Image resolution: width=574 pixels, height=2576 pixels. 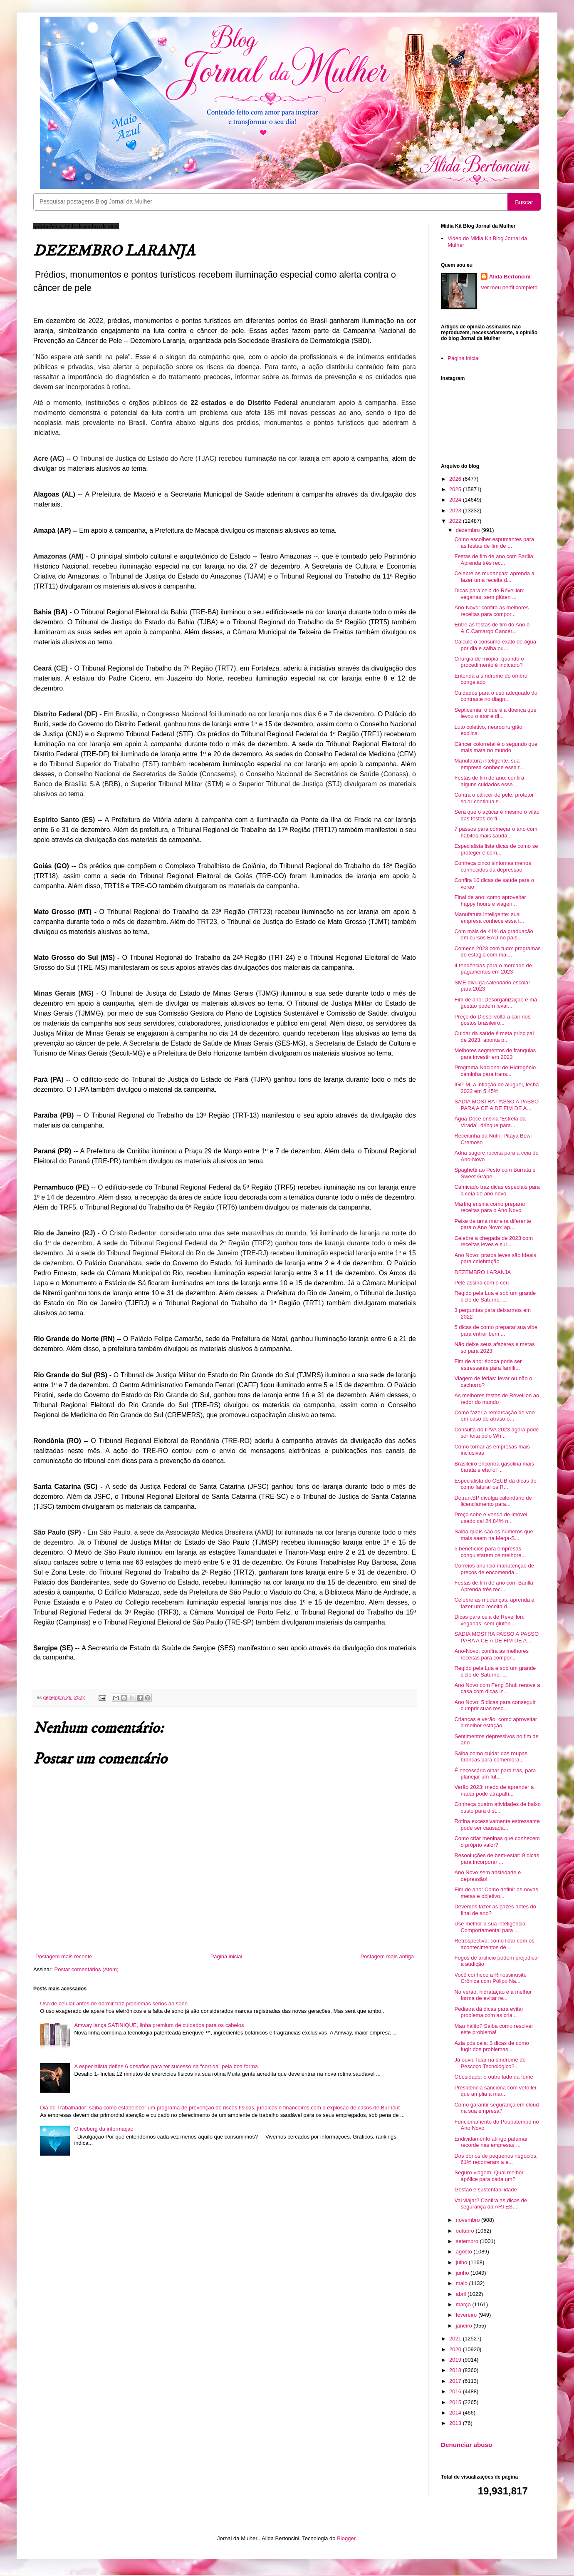 I want to click on Camicado traz dicas especiais para a ceia de ano novo, so click(x=496, y=1190).